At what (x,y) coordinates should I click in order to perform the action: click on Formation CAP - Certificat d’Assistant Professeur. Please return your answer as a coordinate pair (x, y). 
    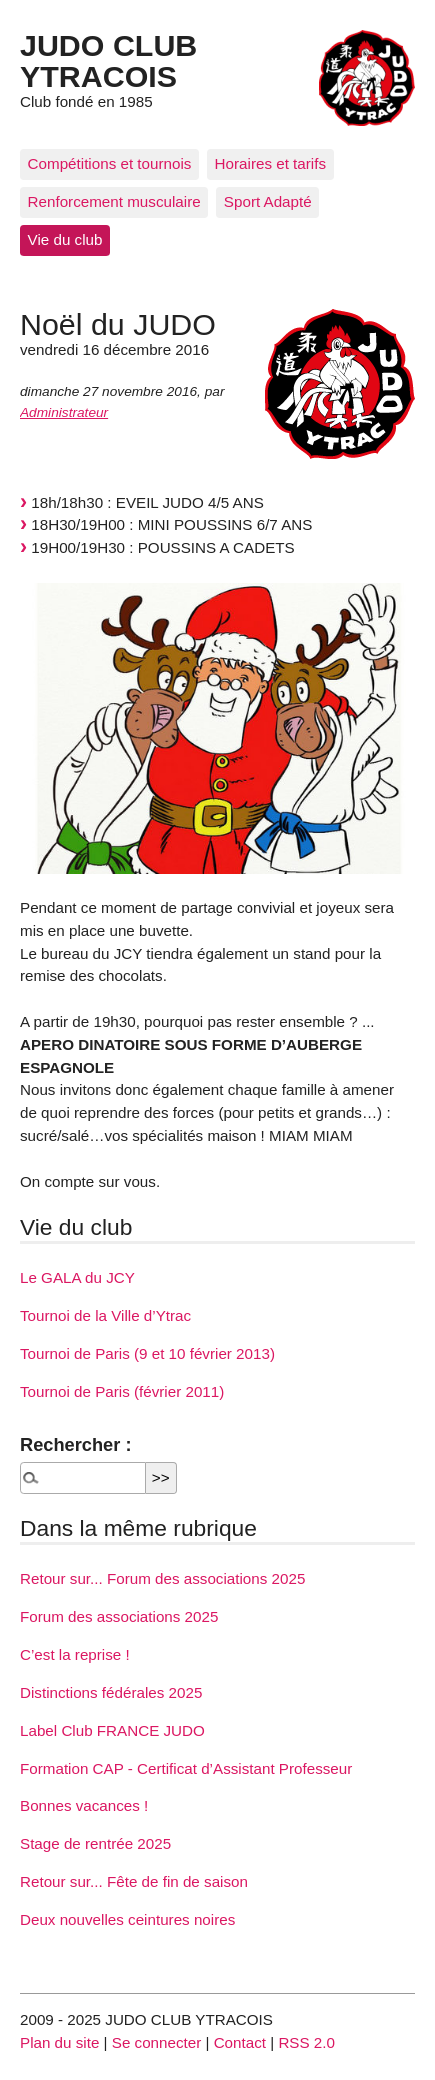
    Looking at the image, I should click on (186, 1768).